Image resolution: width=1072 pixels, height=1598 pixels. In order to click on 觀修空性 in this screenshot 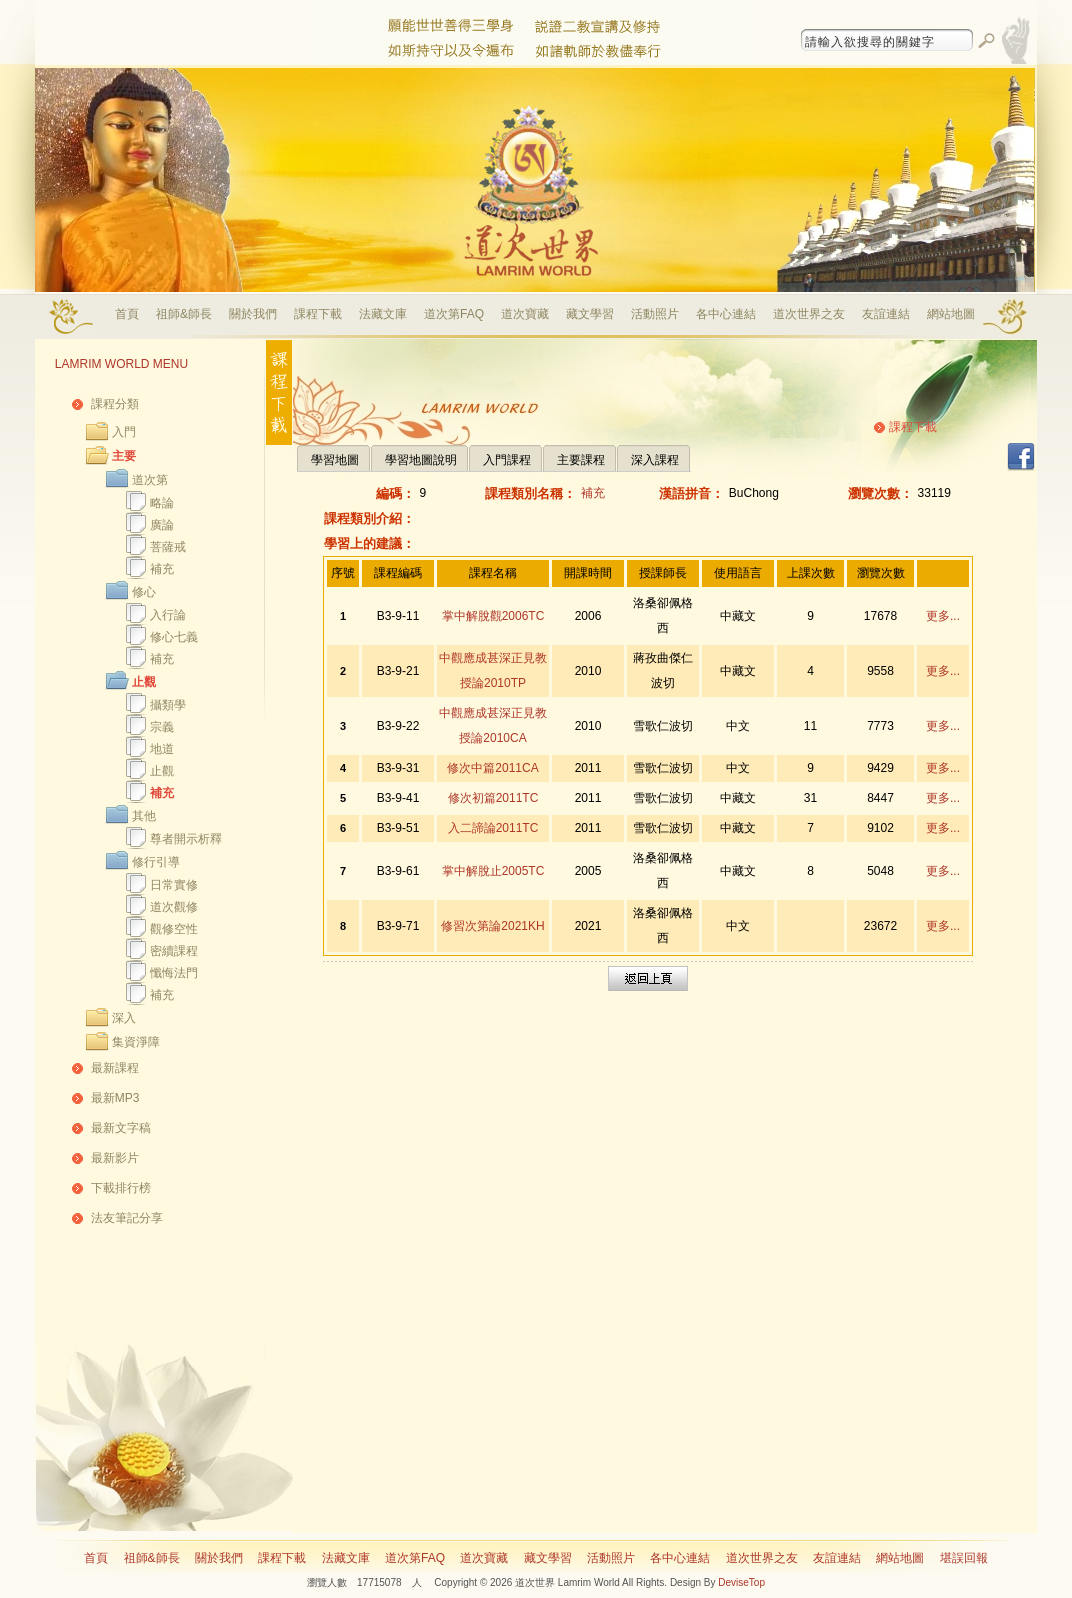, I will do `click(174, 929)`.